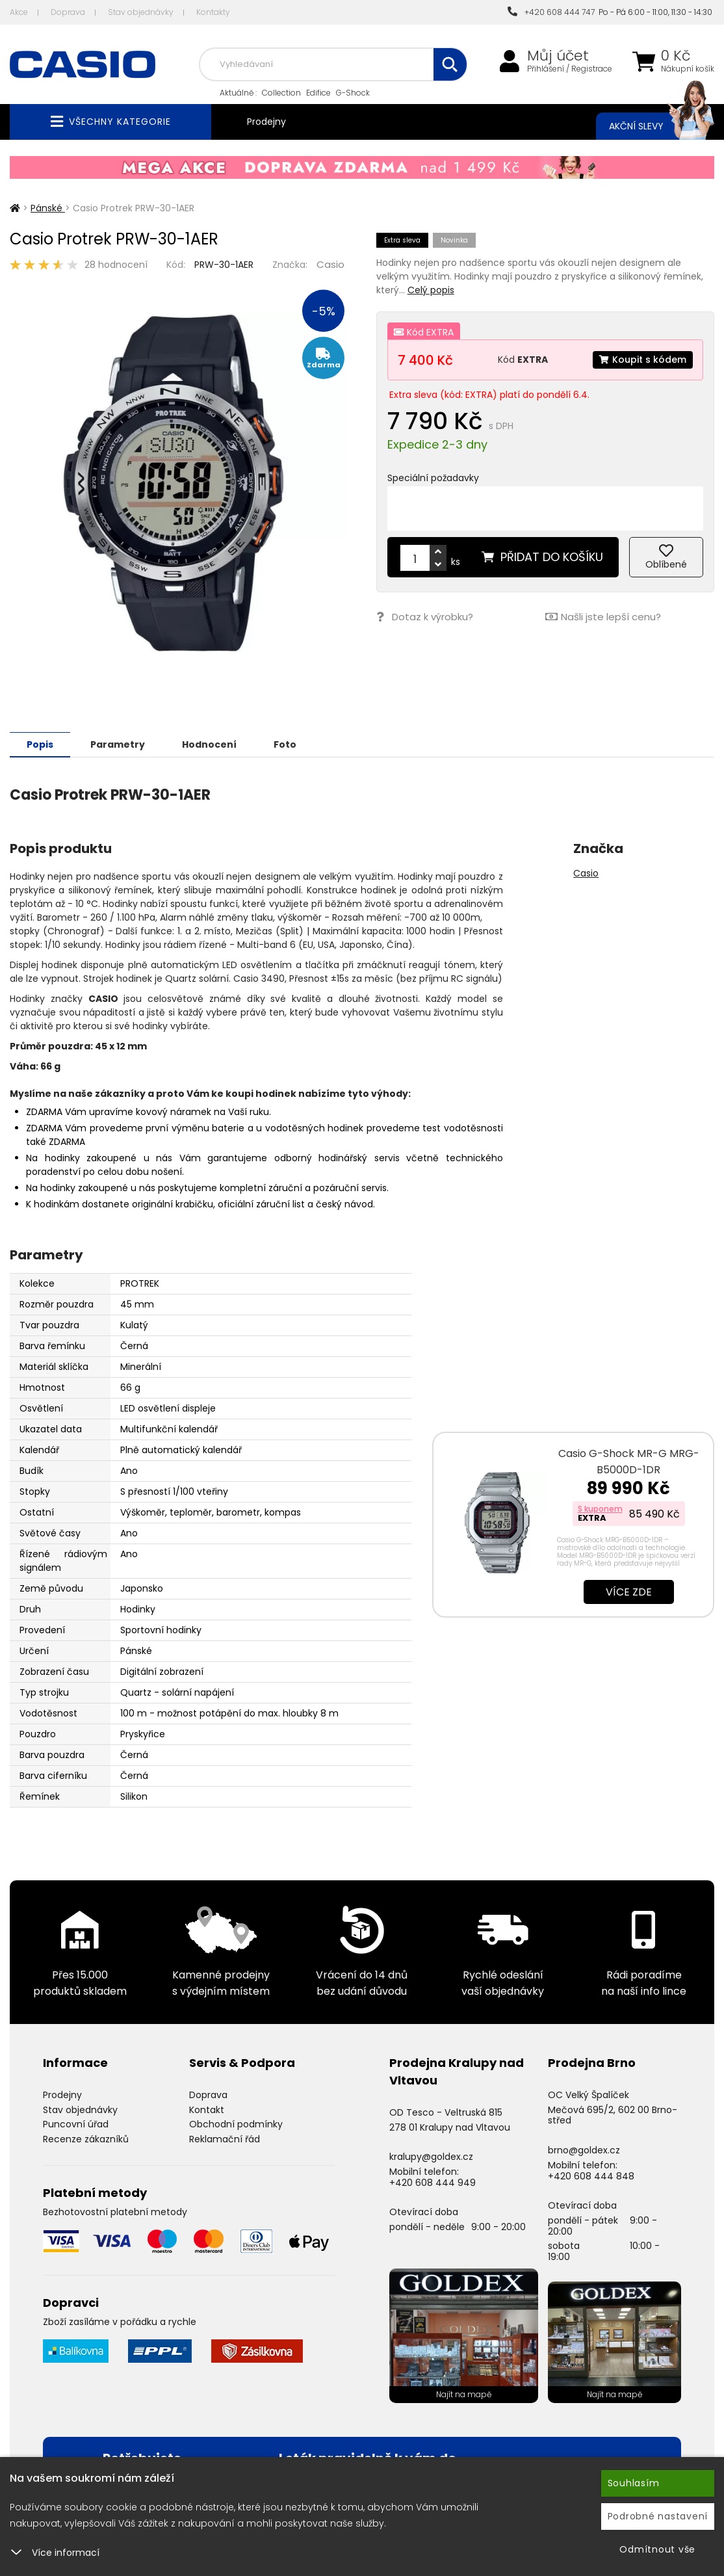  I want to click on kralupy@goldex.cz, so click(431, 2155).